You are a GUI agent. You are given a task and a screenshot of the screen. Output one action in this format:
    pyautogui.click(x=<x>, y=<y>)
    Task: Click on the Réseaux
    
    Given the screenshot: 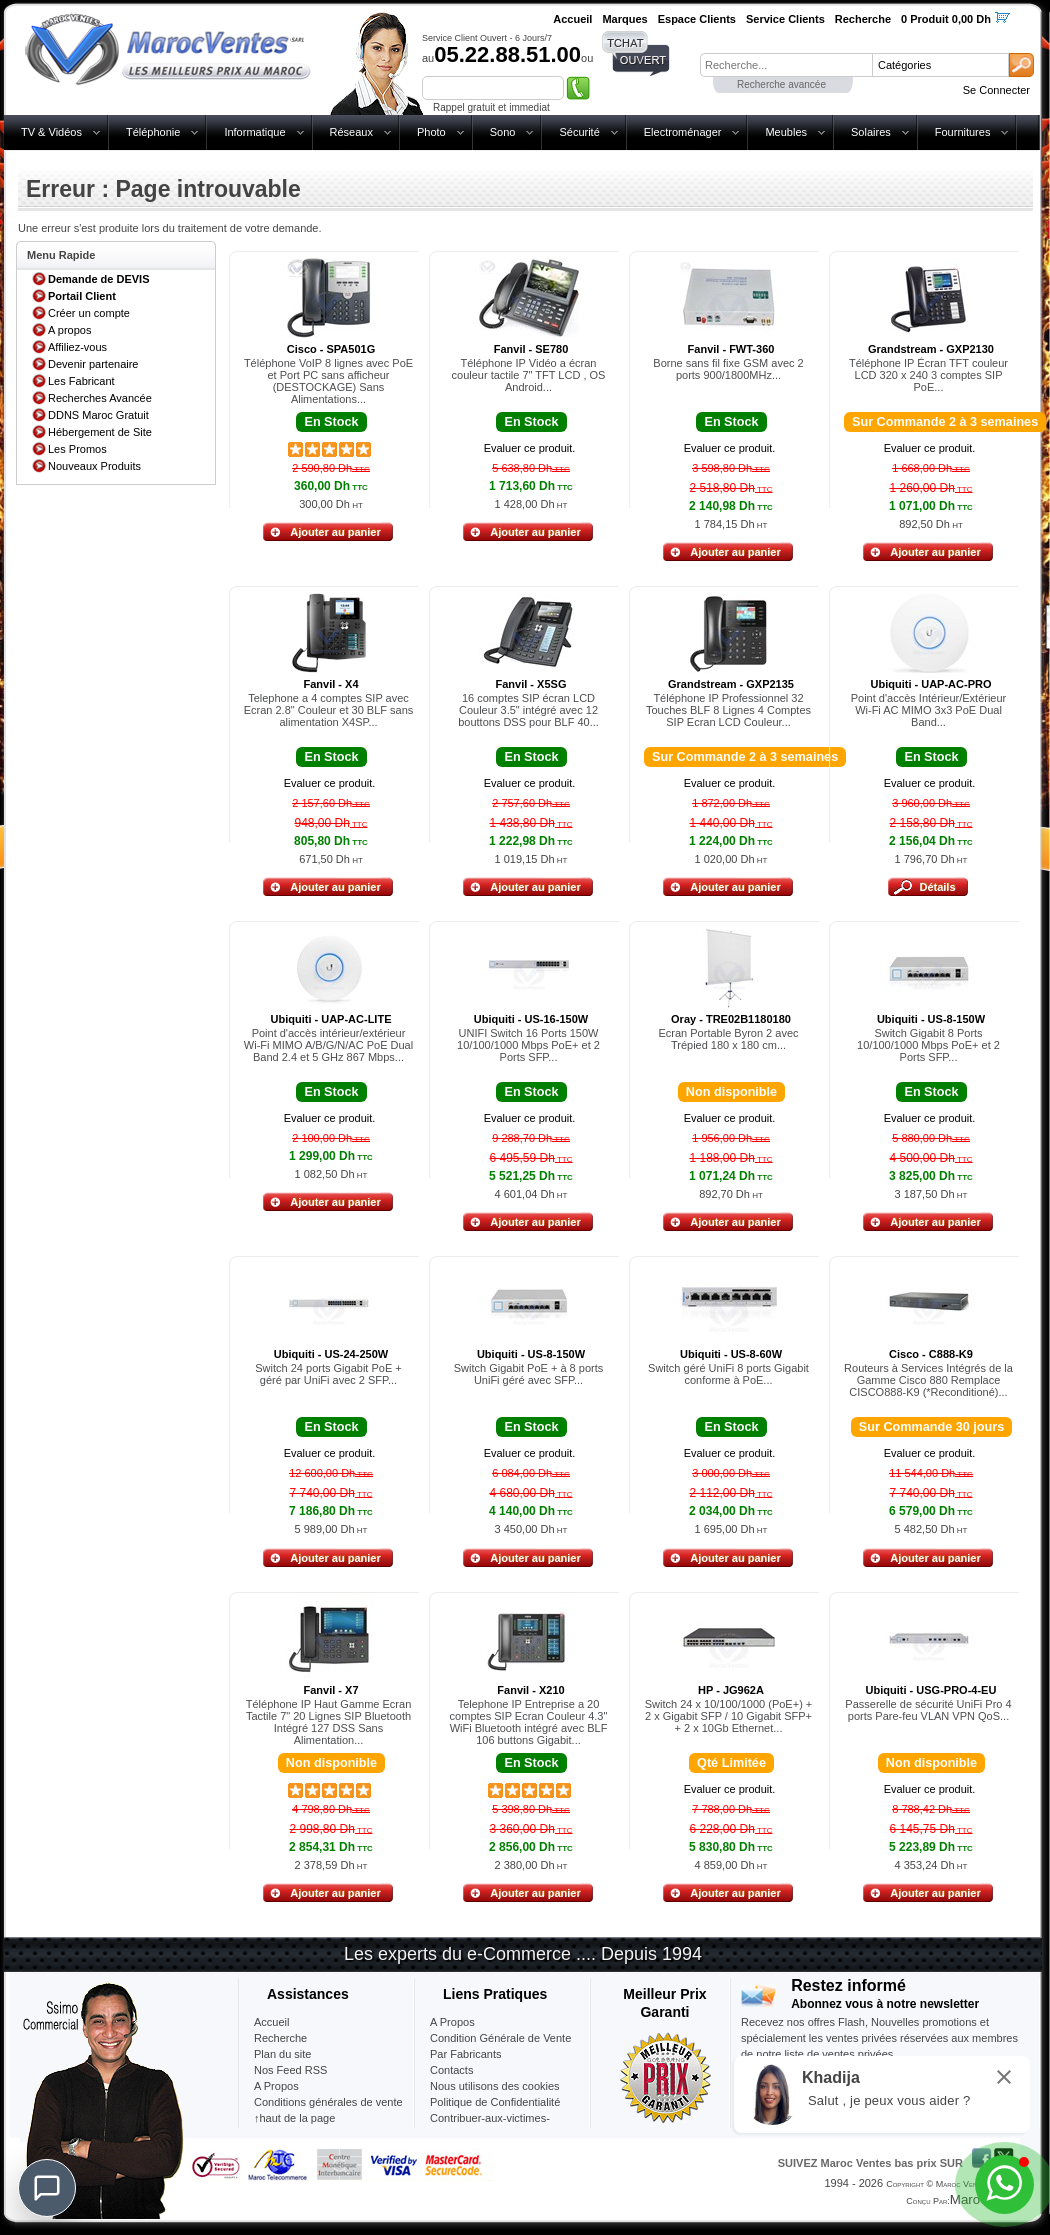 What is the action you would take?
    pyautogui.click(x=351, y=132)
    